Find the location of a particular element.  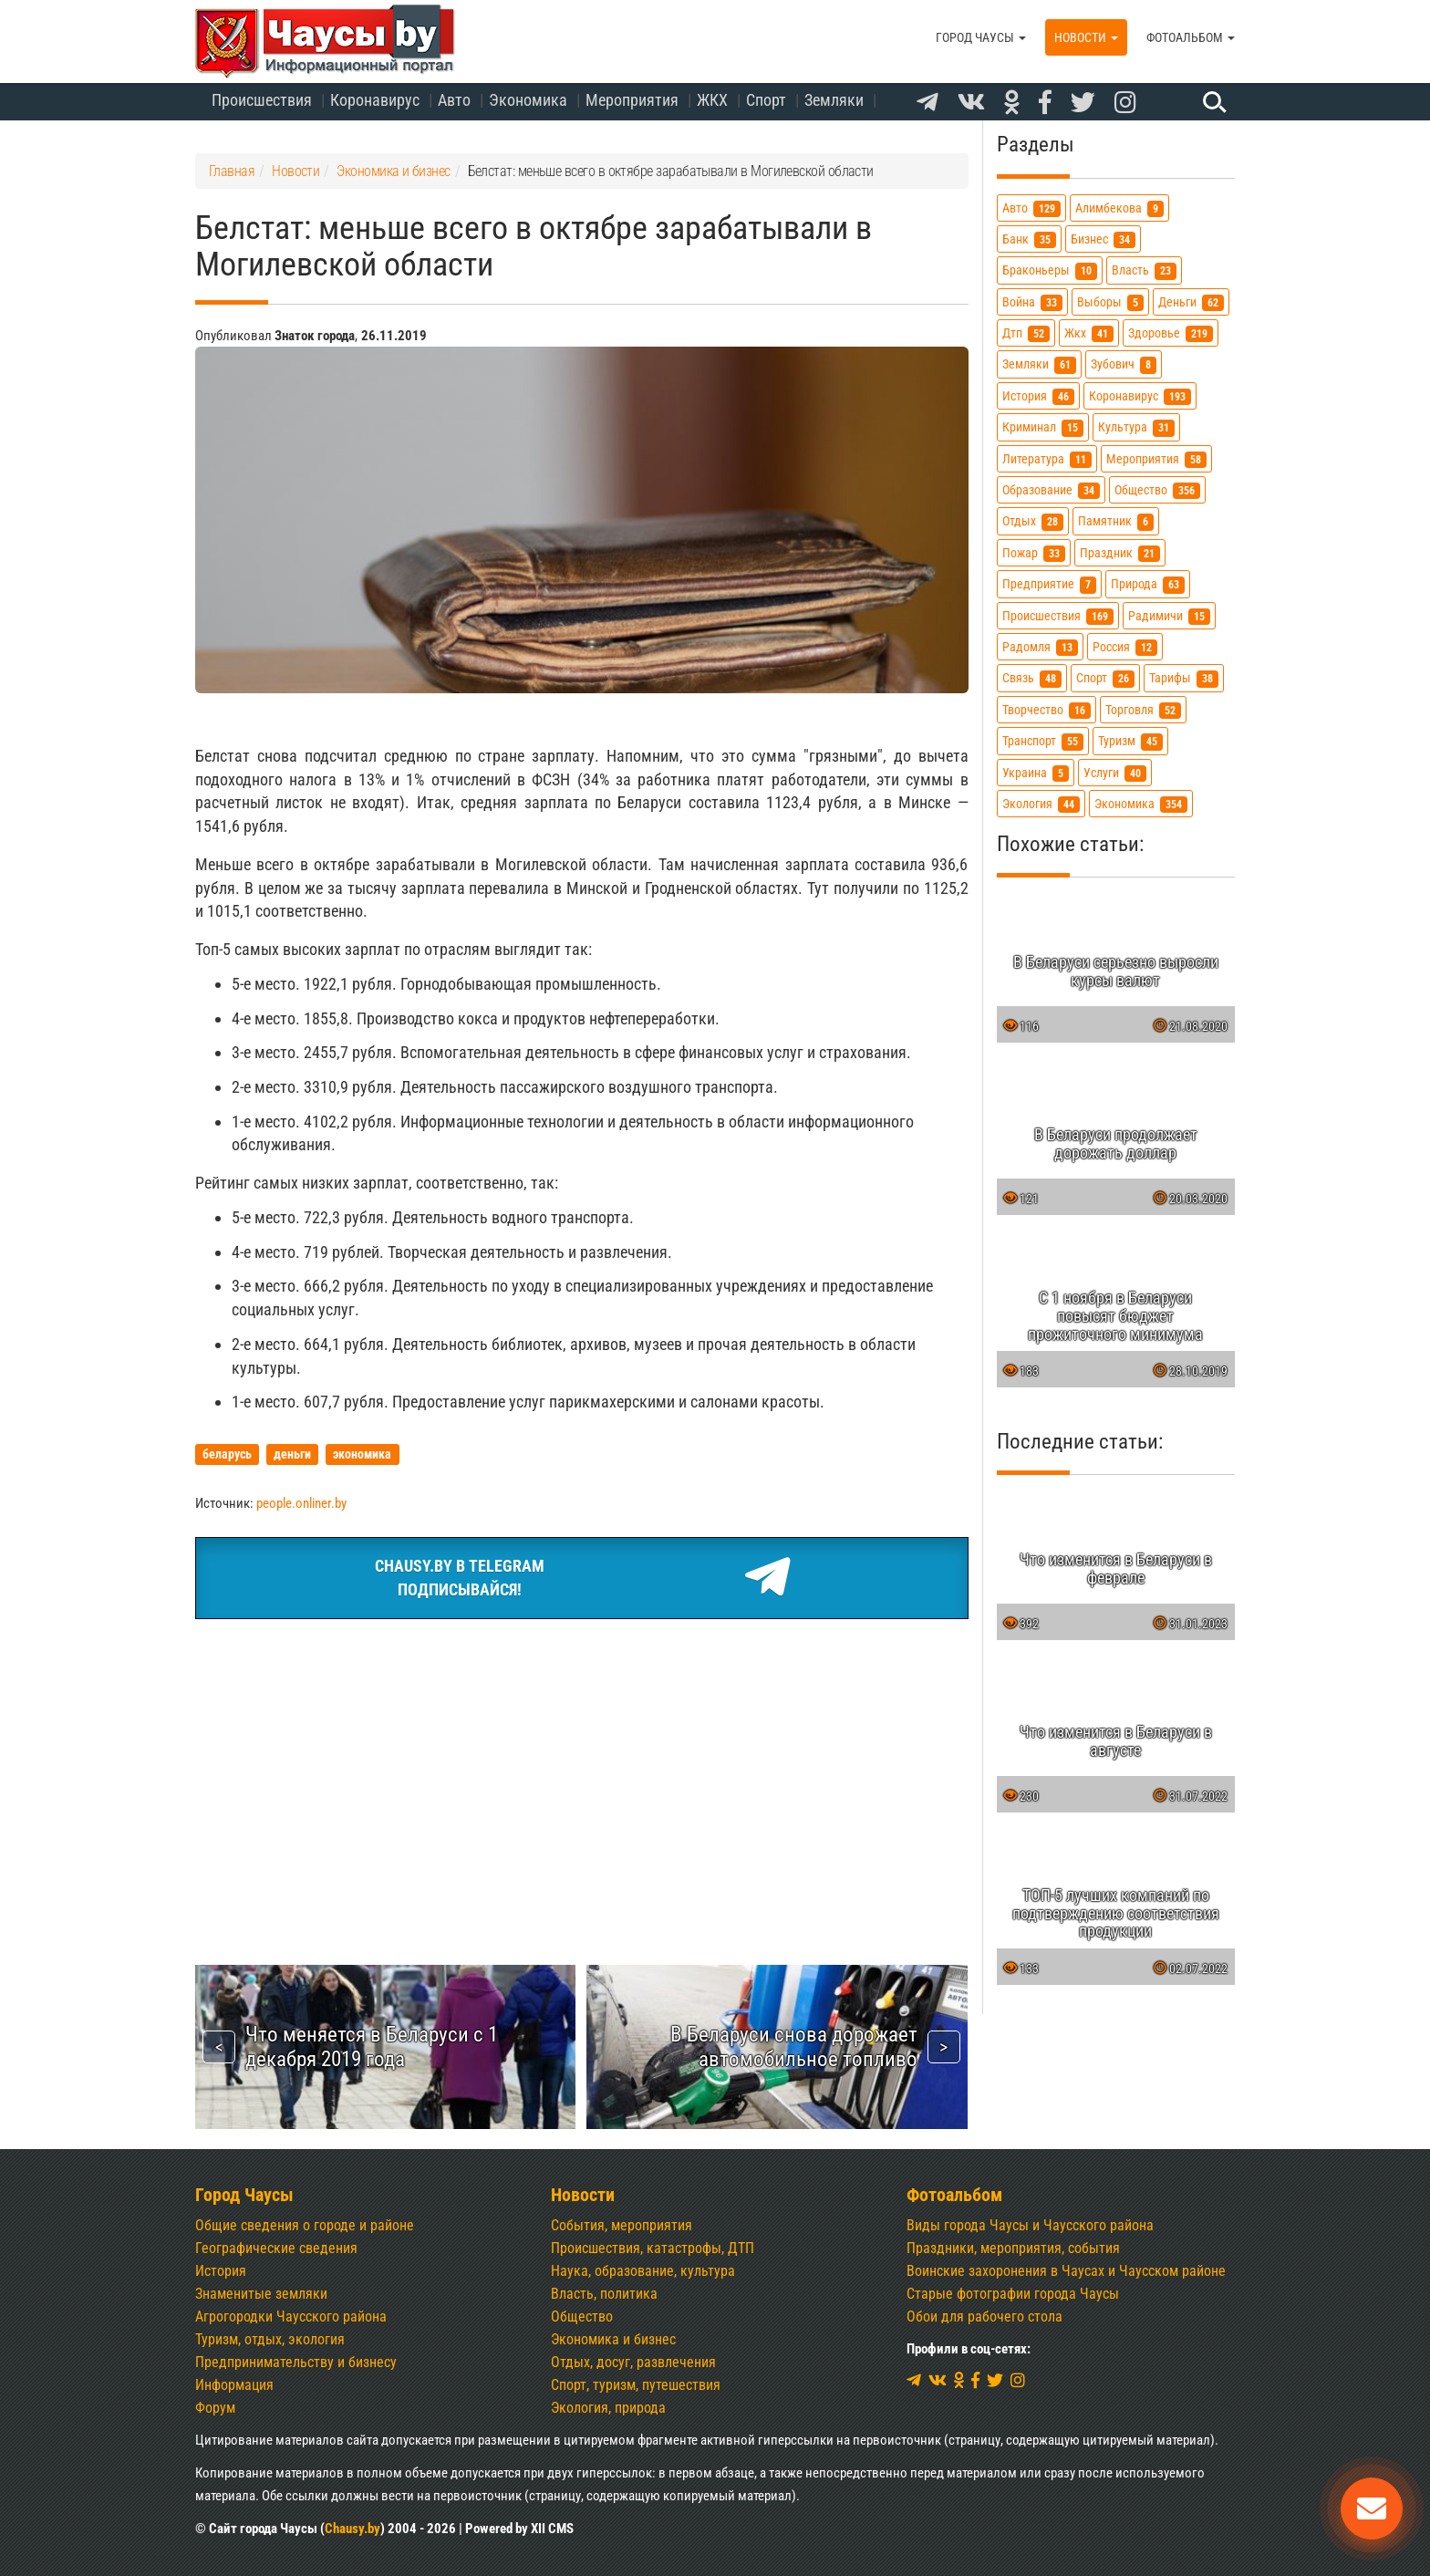

Новости is located at coordinates (1086, 37).